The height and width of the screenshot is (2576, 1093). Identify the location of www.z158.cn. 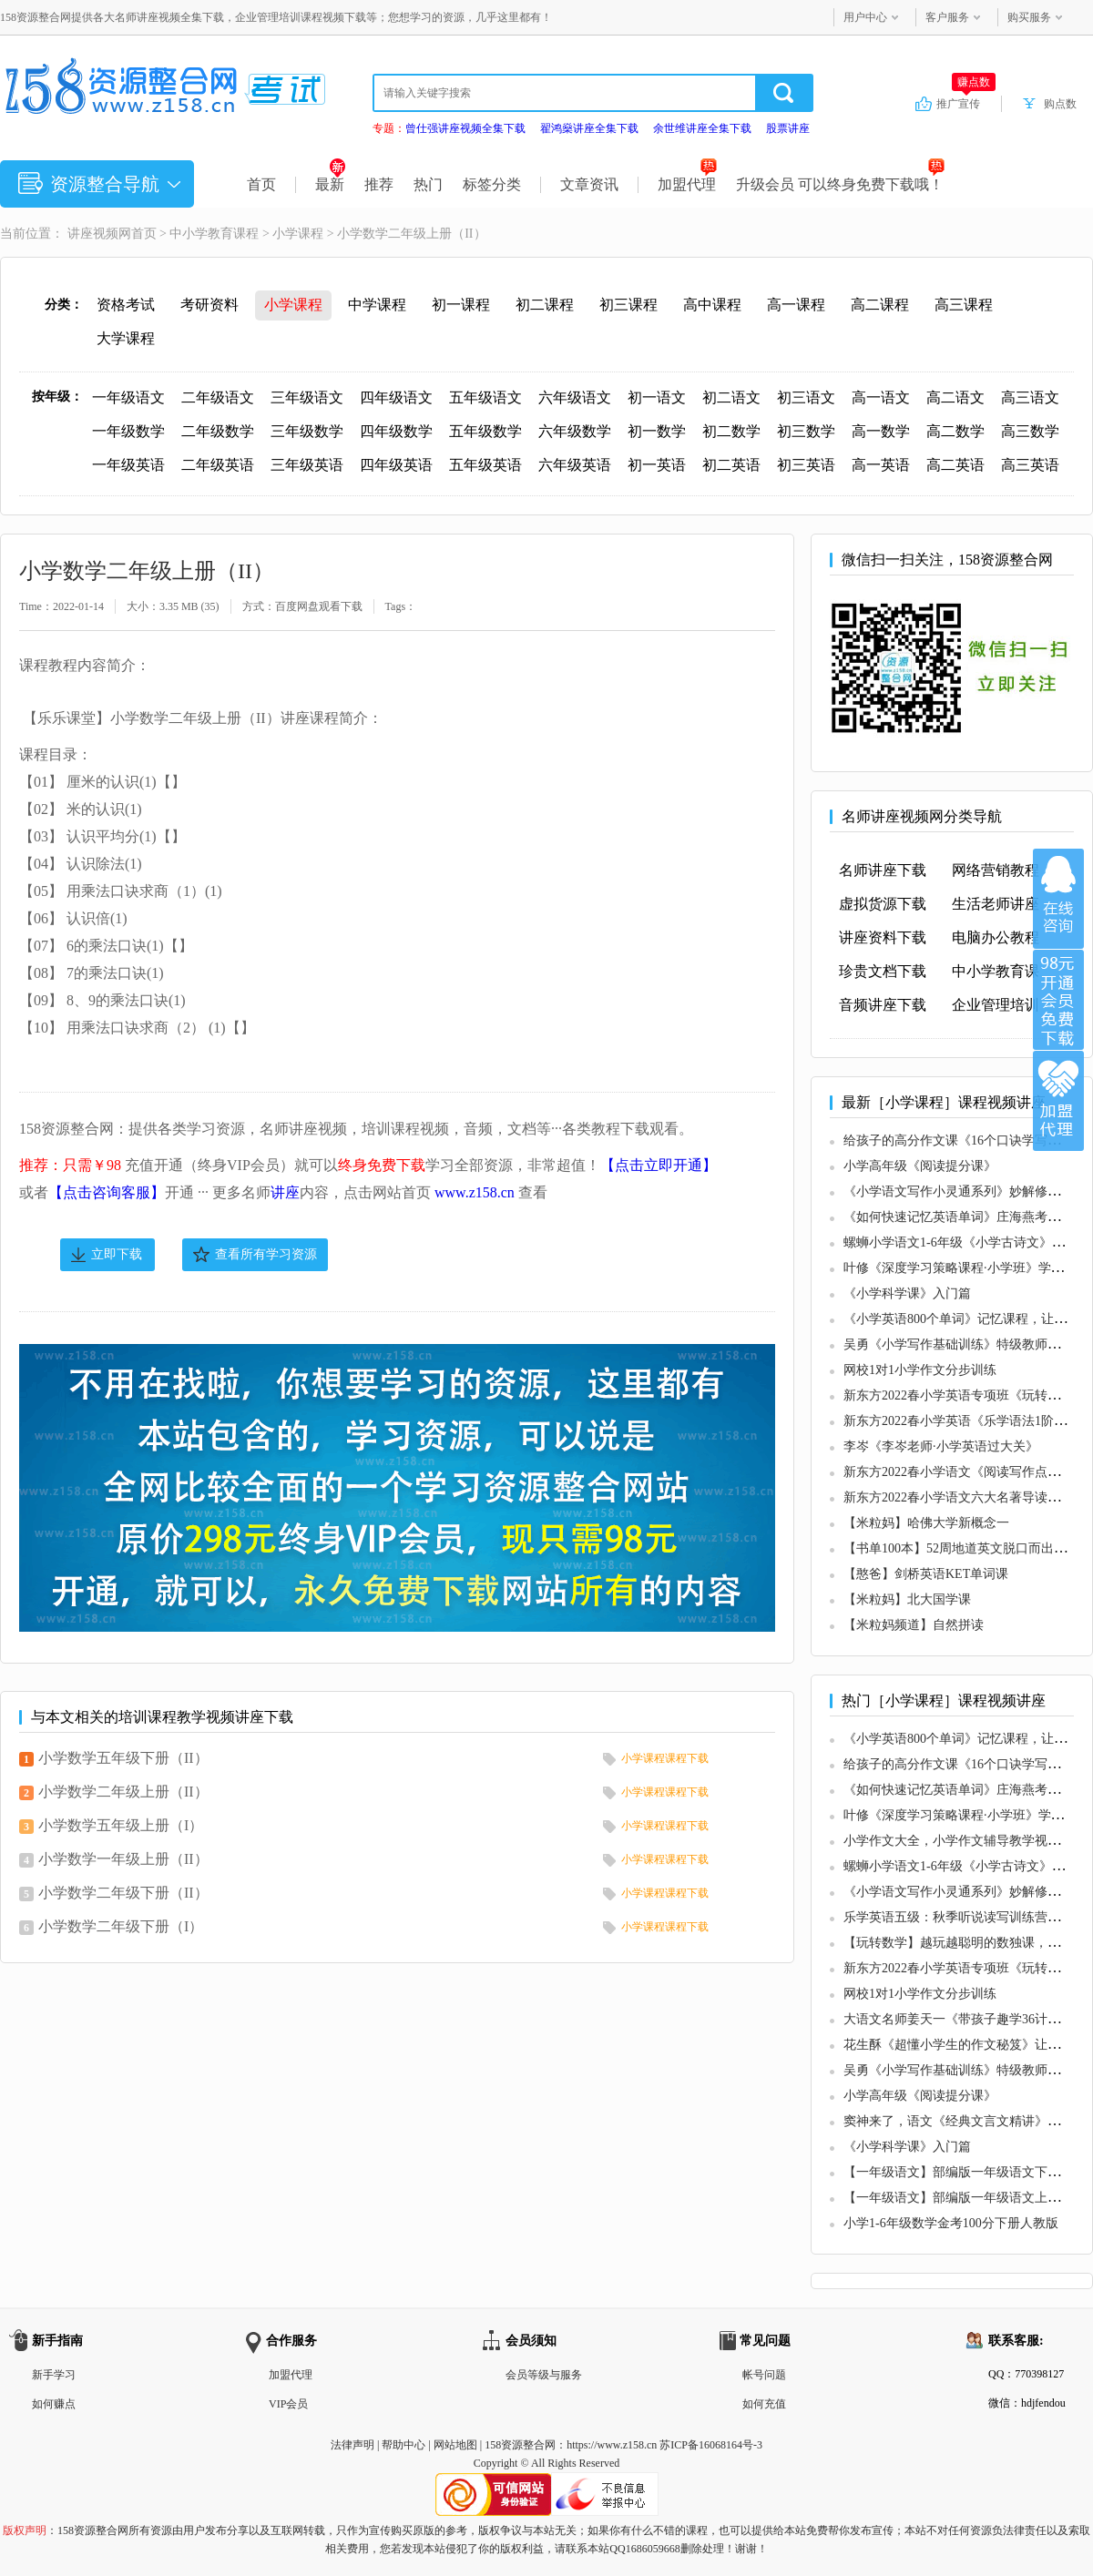
(474, 1192).